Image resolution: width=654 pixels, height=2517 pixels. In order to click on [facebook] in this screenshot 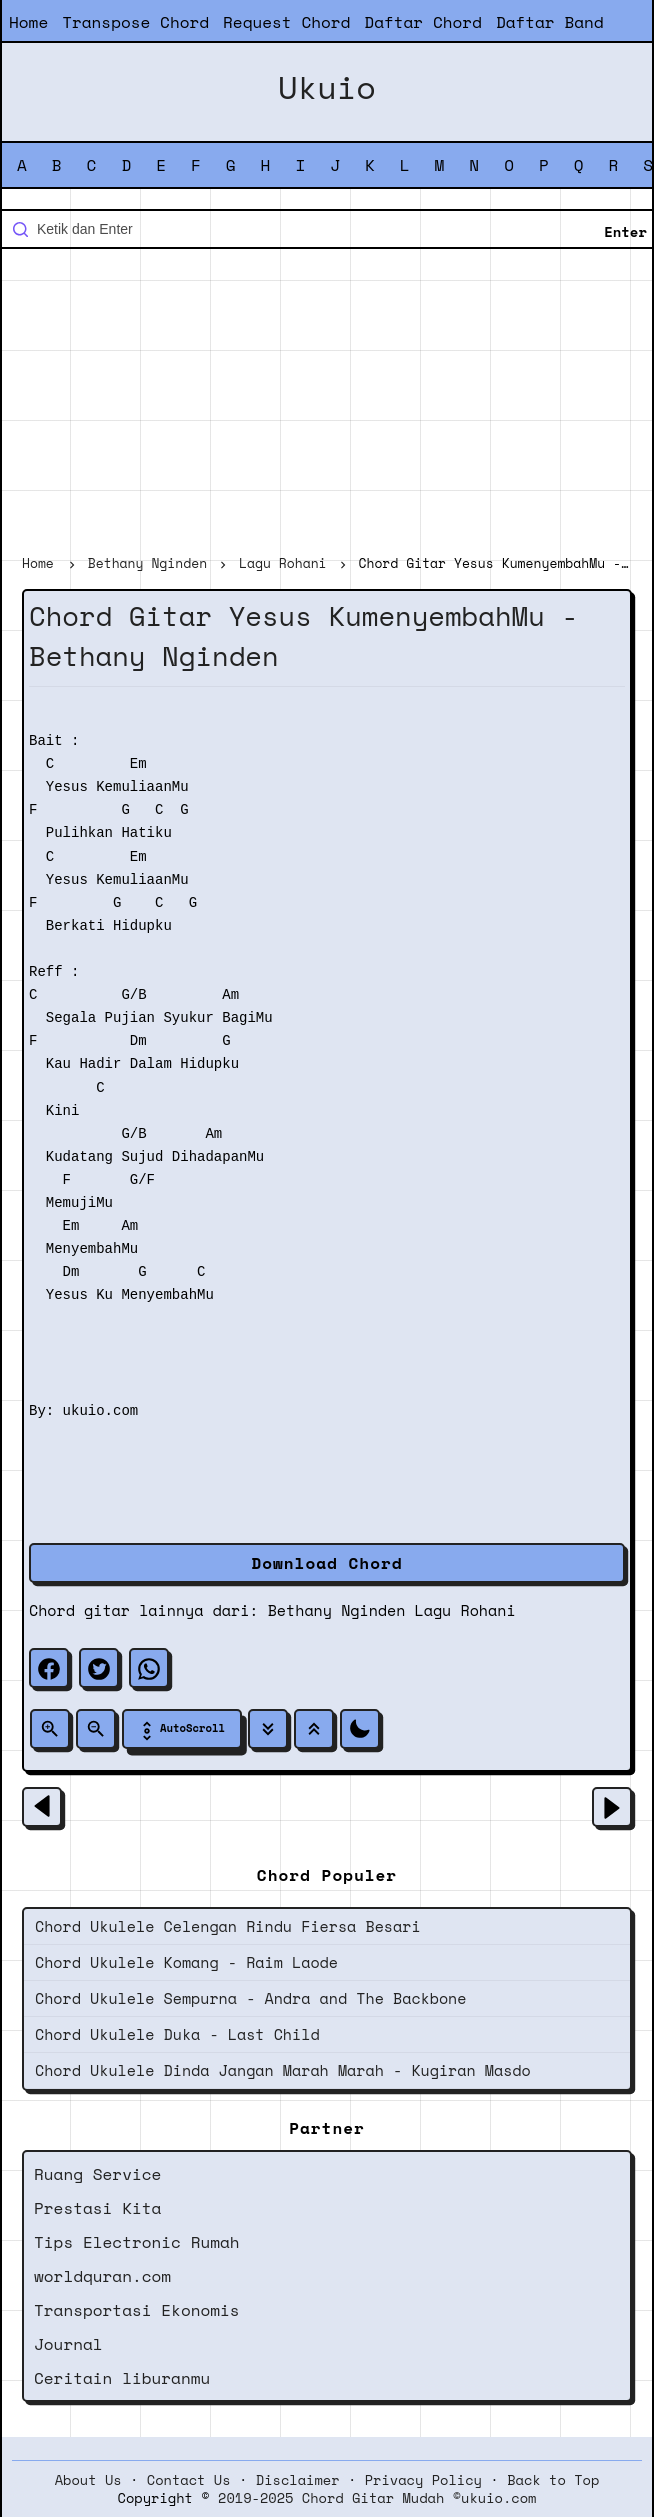, I will do `click(49, 1668)`.